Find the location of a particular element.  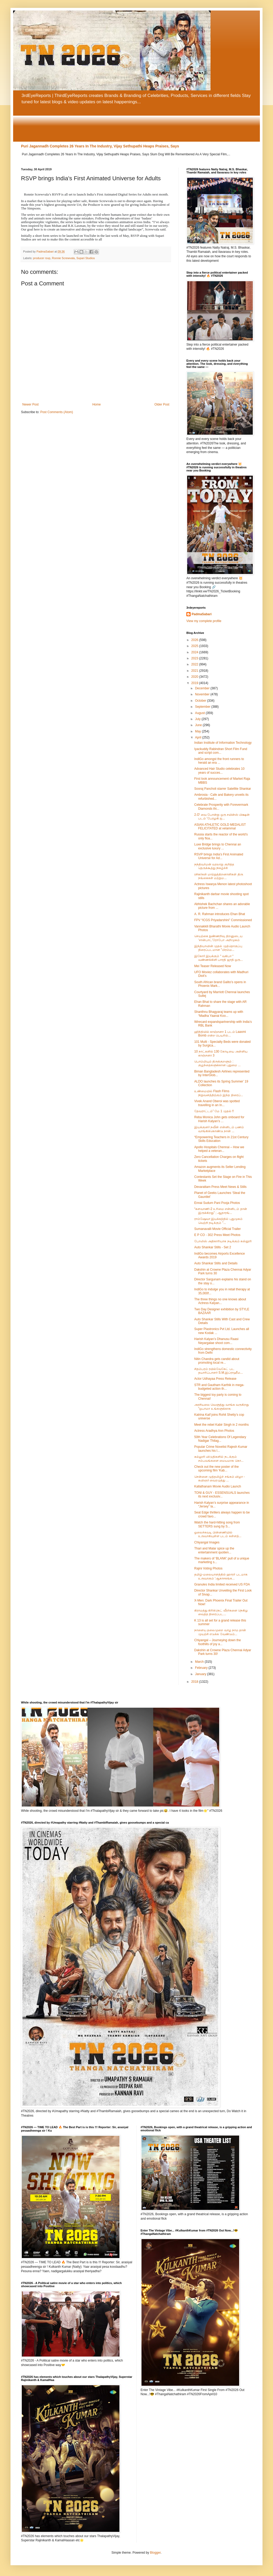

April is located at coordinates (198, 737).